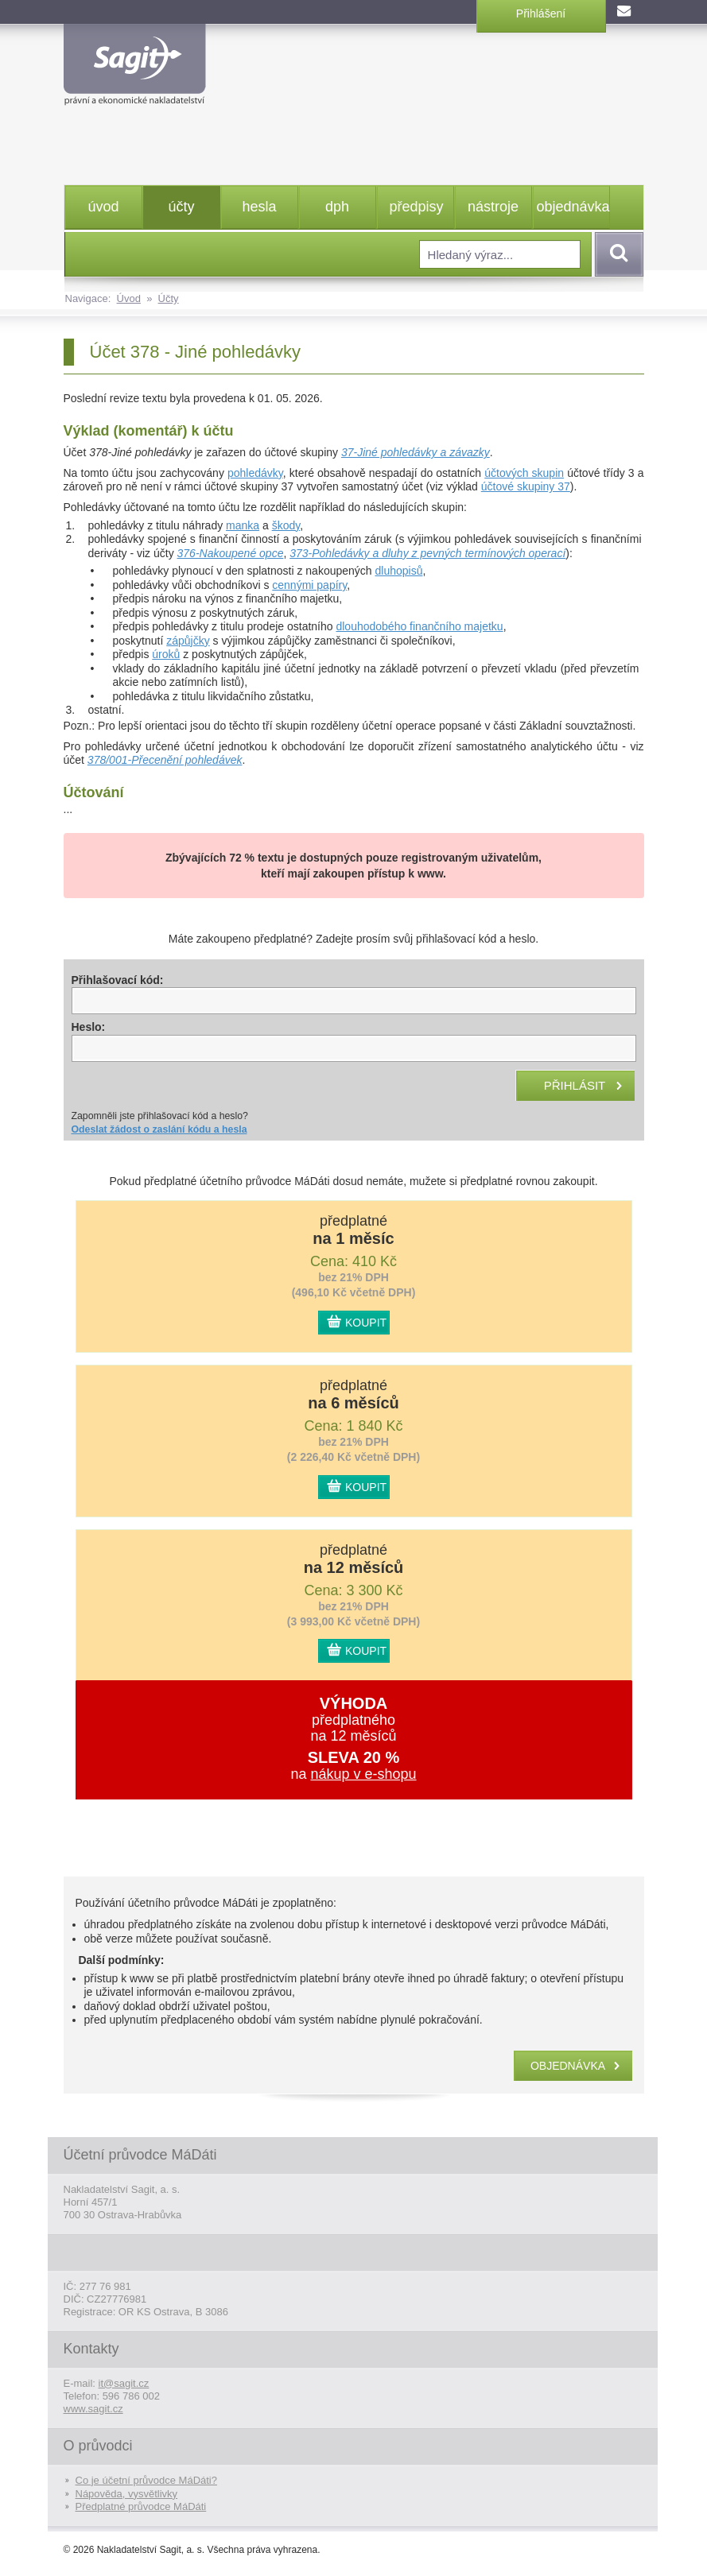 This screenshot has height=2576, width=707. What do you see at coordinates (168, 298) in the screenshot?
I see `Účty` at bounding box center [168, 298].